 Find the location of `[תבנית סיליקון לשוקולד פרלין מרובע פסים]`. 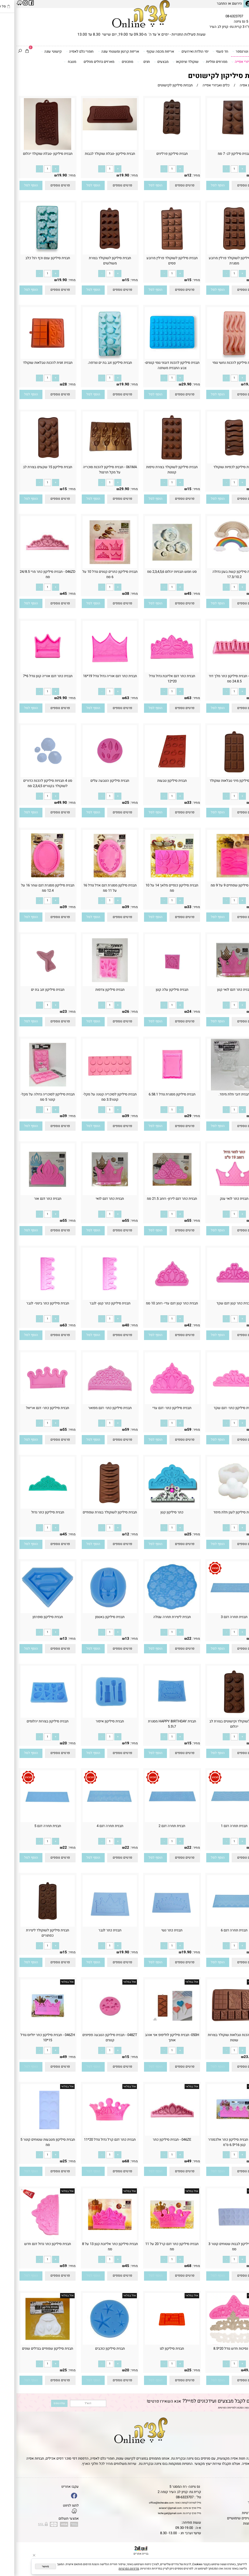

[תבנית סיליקון לשוקולד פרלין מרובע פסים] is located at coordinates (156, 253).